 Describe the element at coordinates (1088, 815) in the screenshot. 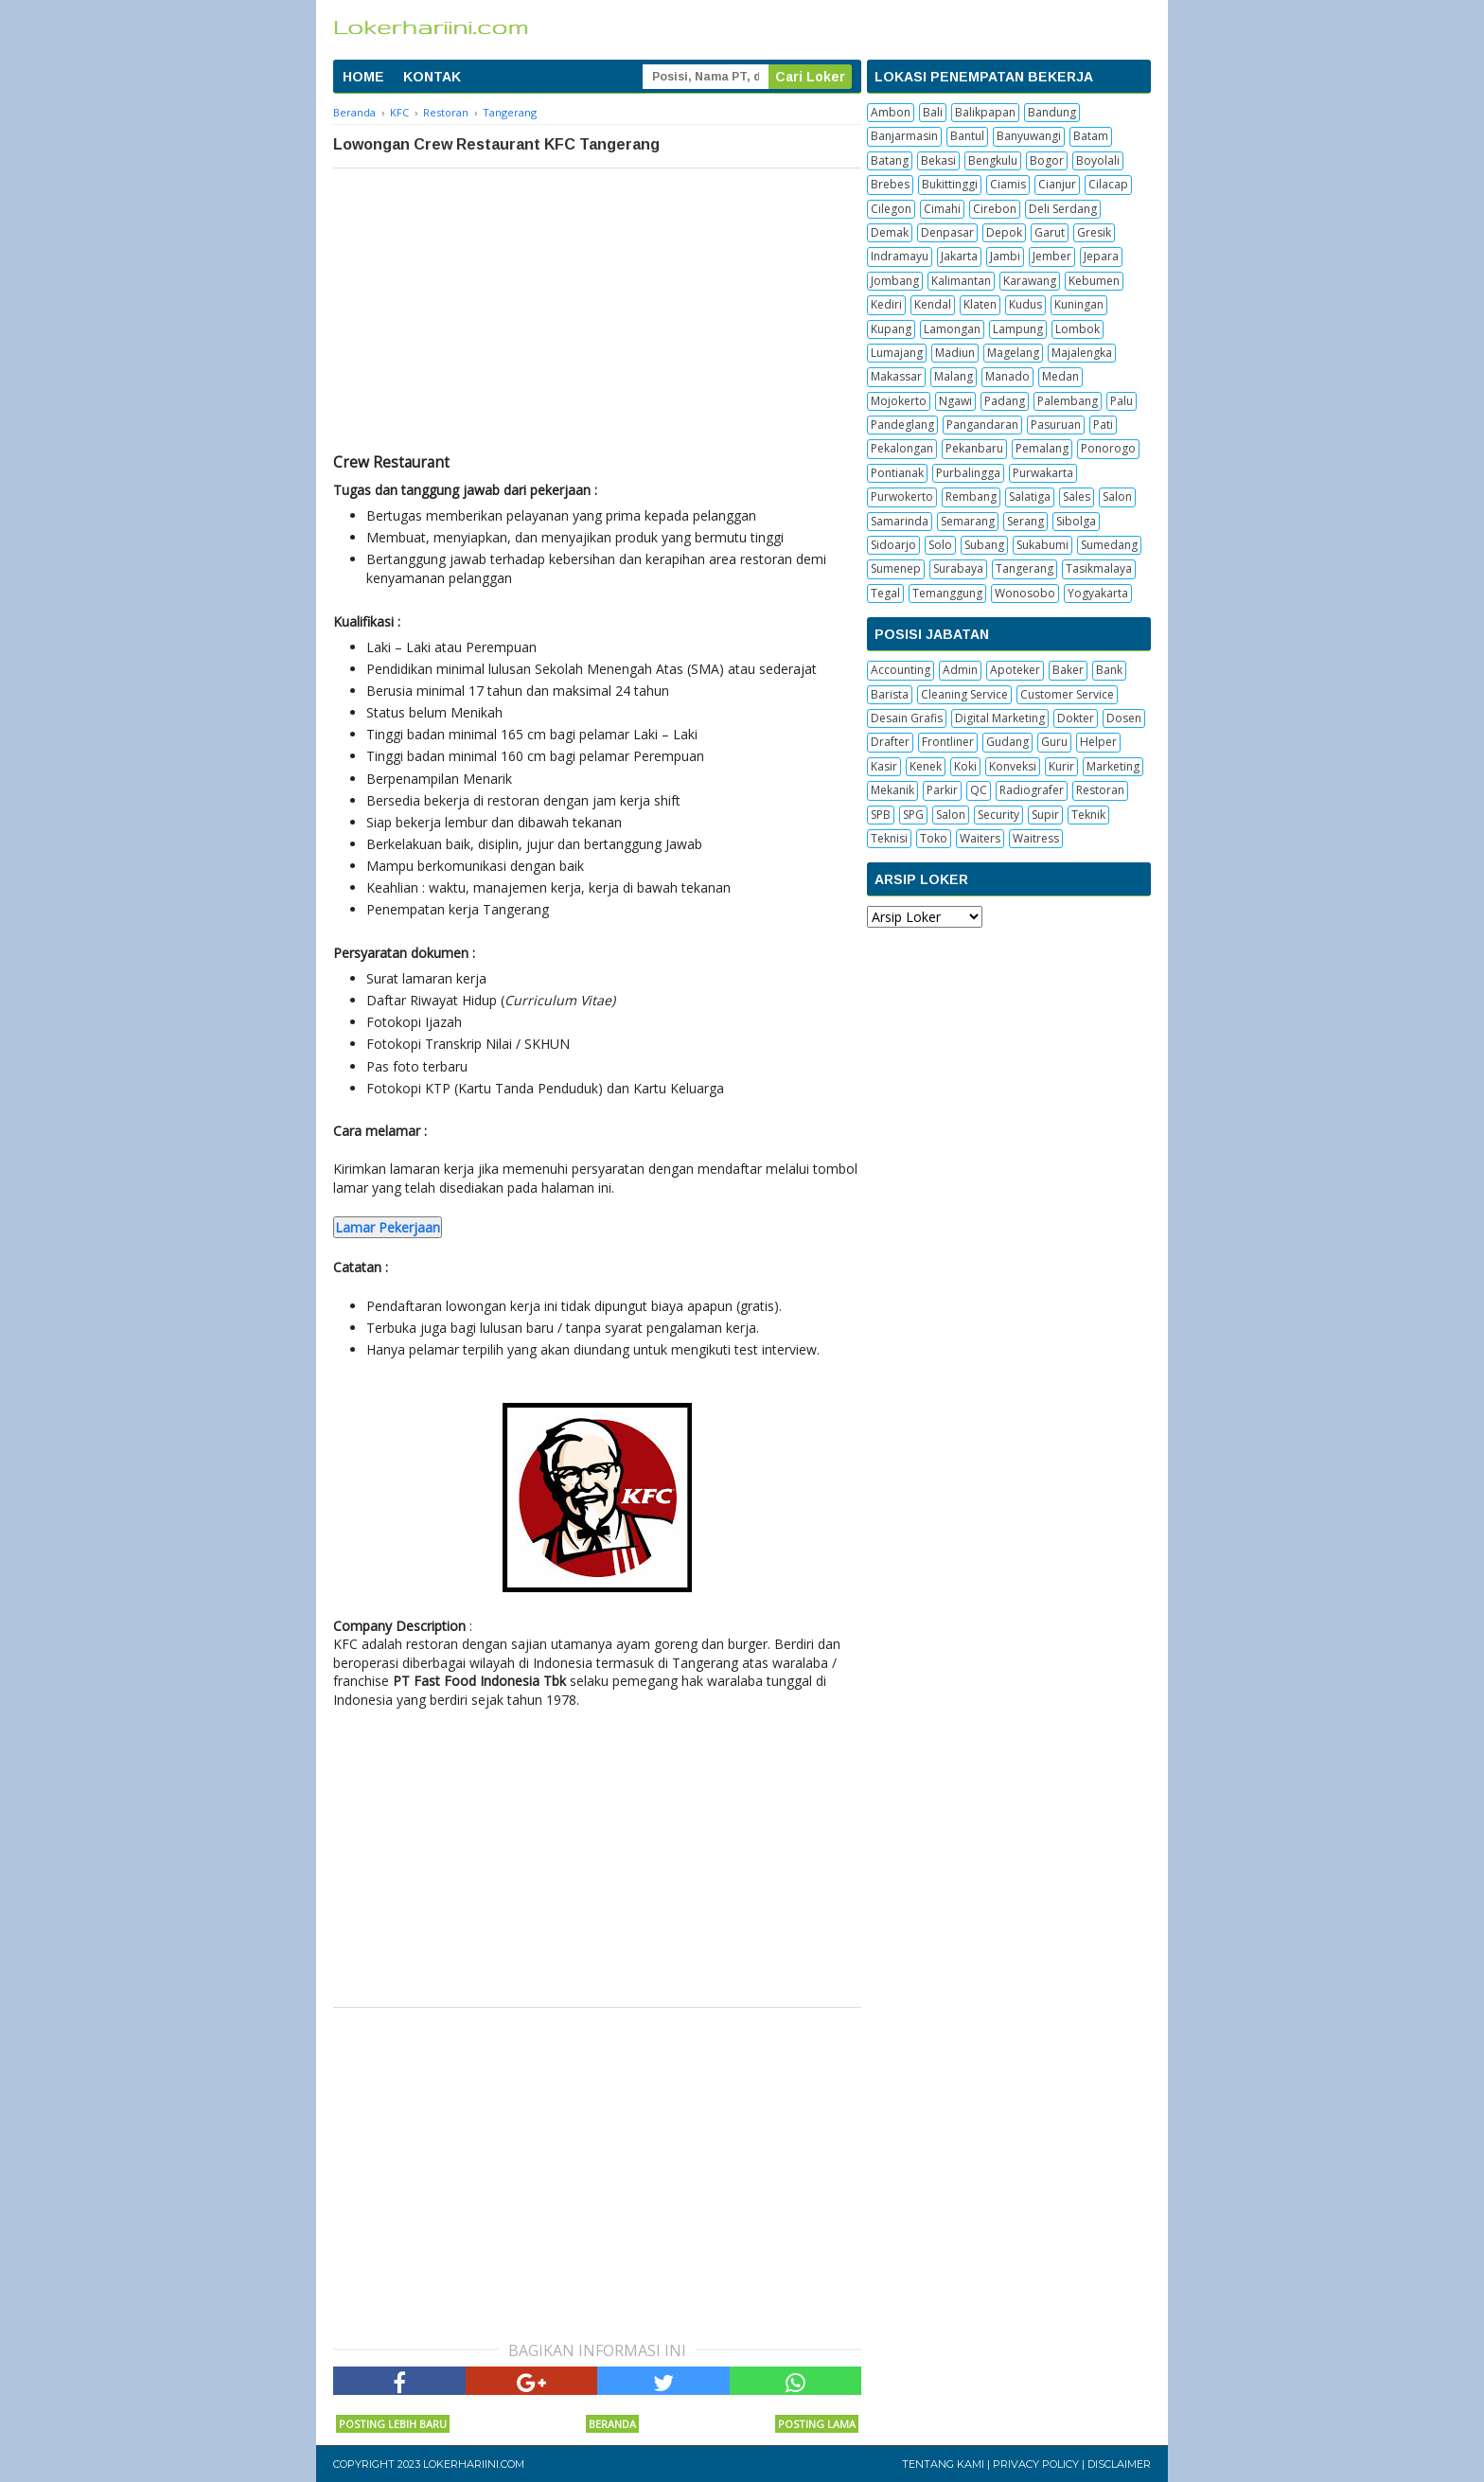

I see `Teknik` at that location.